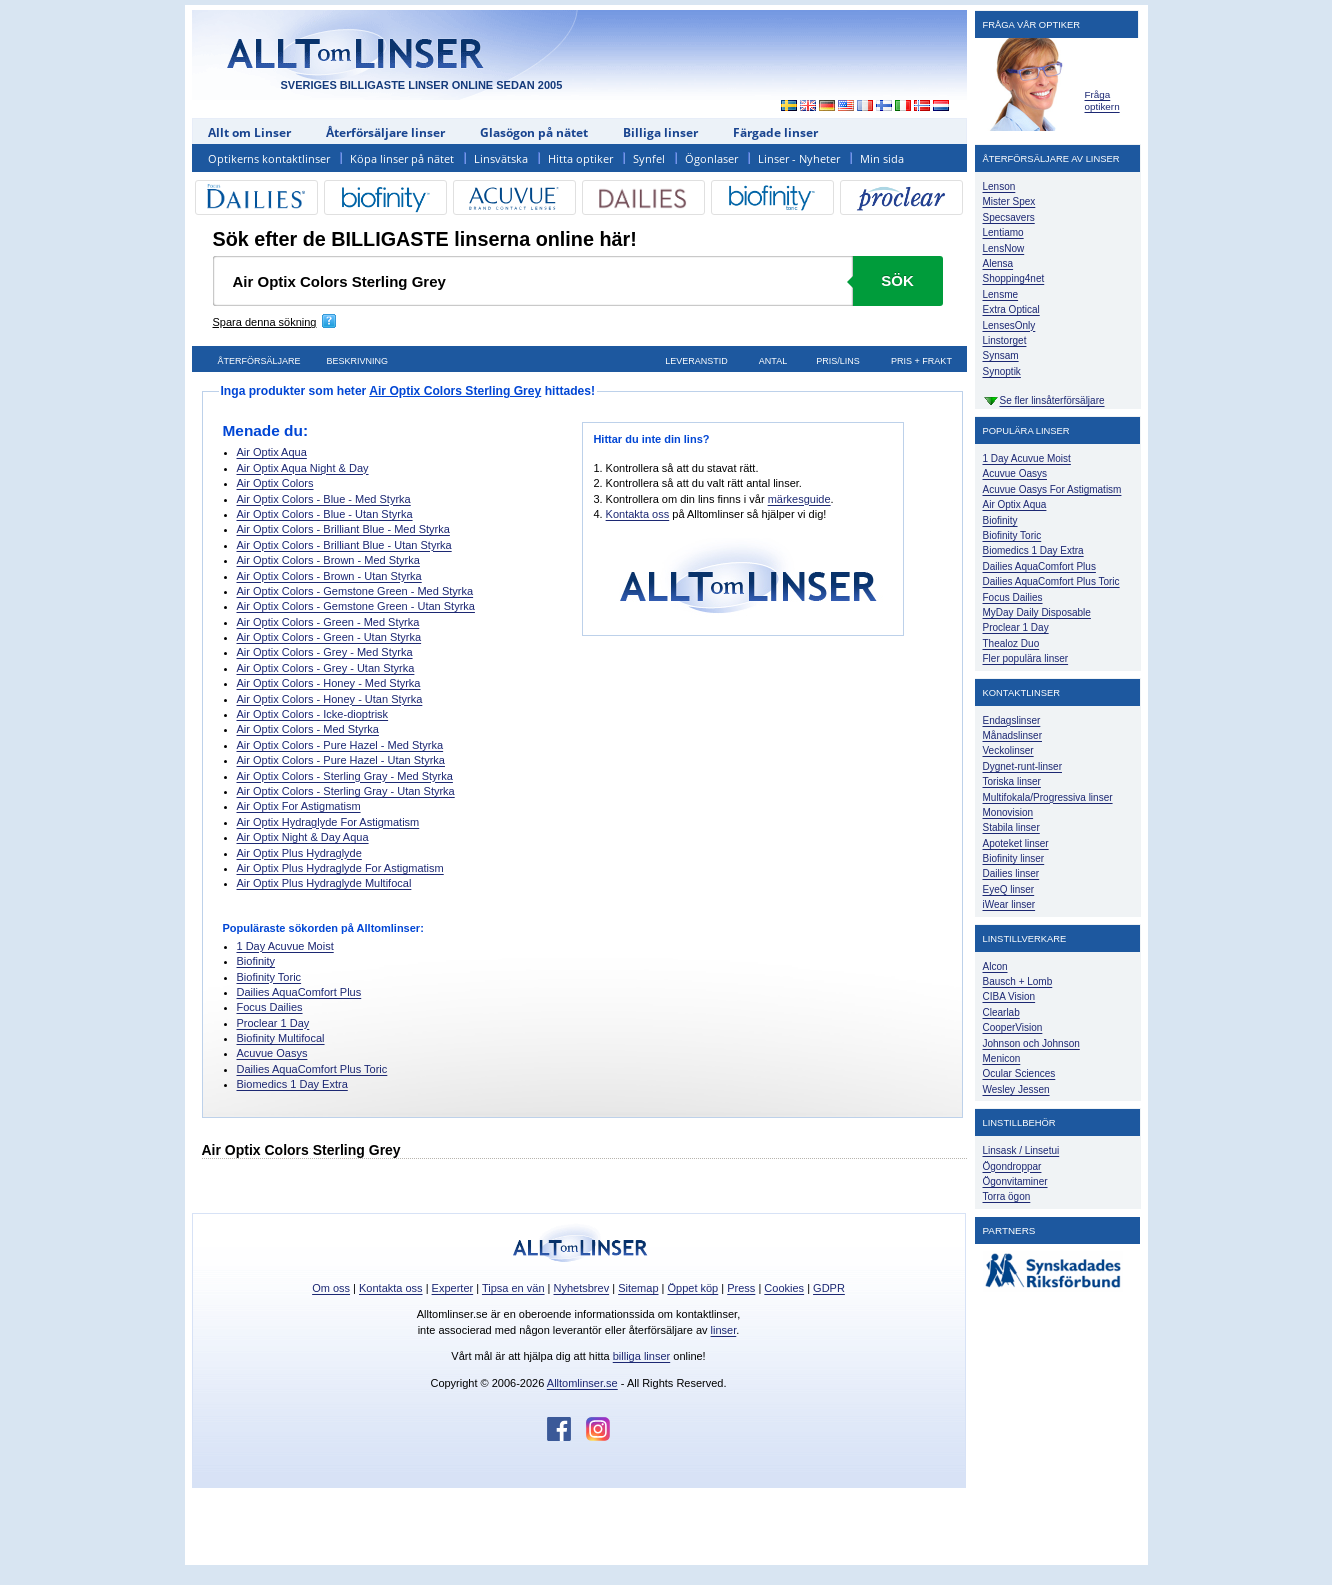 The width and height of the screenshot is (1332, 1585). Describe the element at coordinates (775, 132) in the screenshot. I see `Färgade linser` at that location.